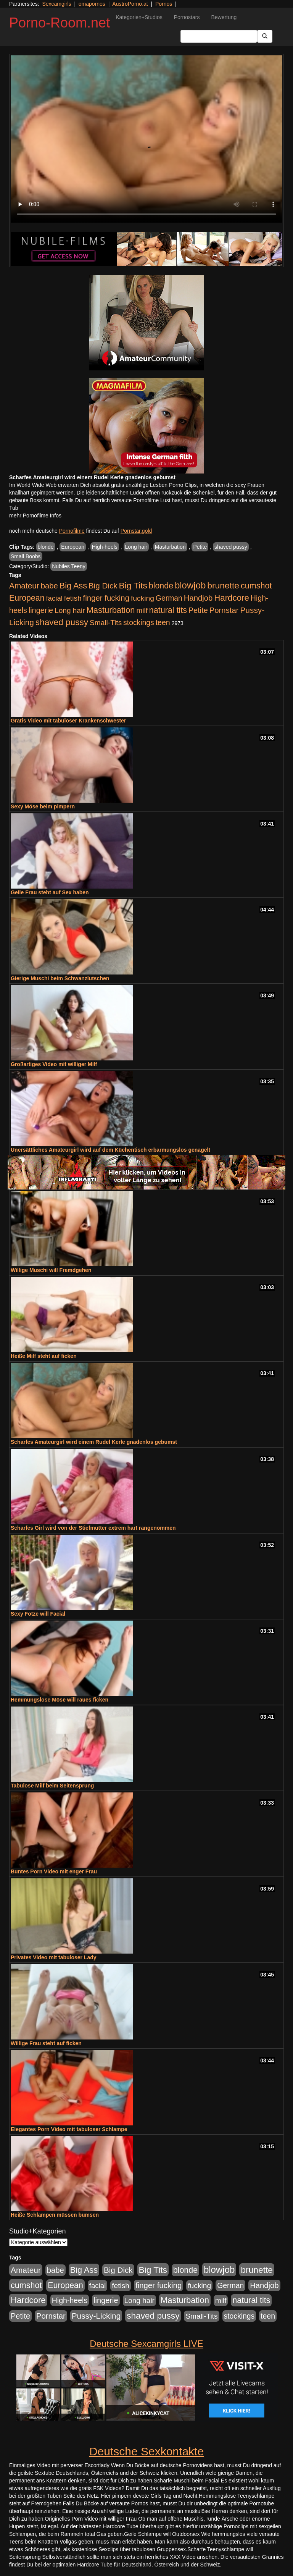 The height and width of the screenshot is (2576, 293). Describe the element at coordinates (224, 17) in the screenshot. I see `Bewertung` at that location.